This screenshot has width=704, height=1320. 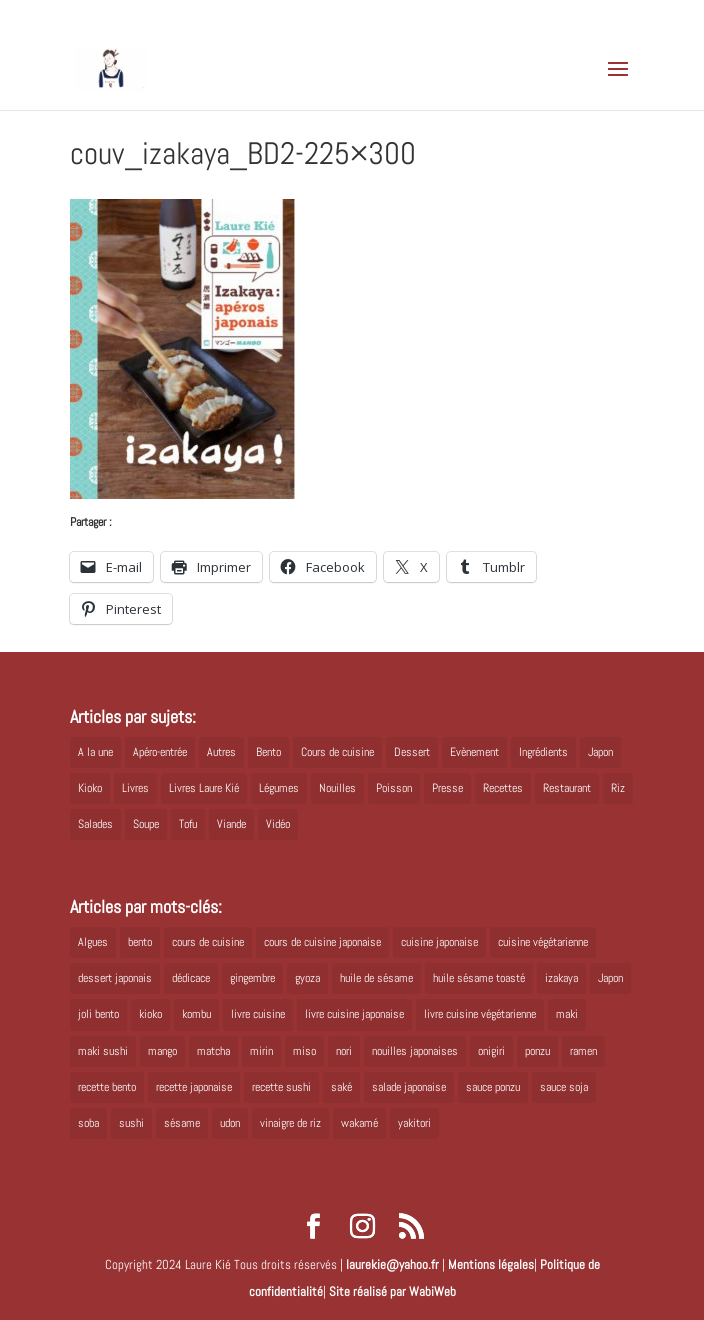 What do you see at coordinates (160, 752) in the screenshot?
I see `Apéro-entrée [Apéro-entrée (5 éléments)]` at bounding box center [160, 752].